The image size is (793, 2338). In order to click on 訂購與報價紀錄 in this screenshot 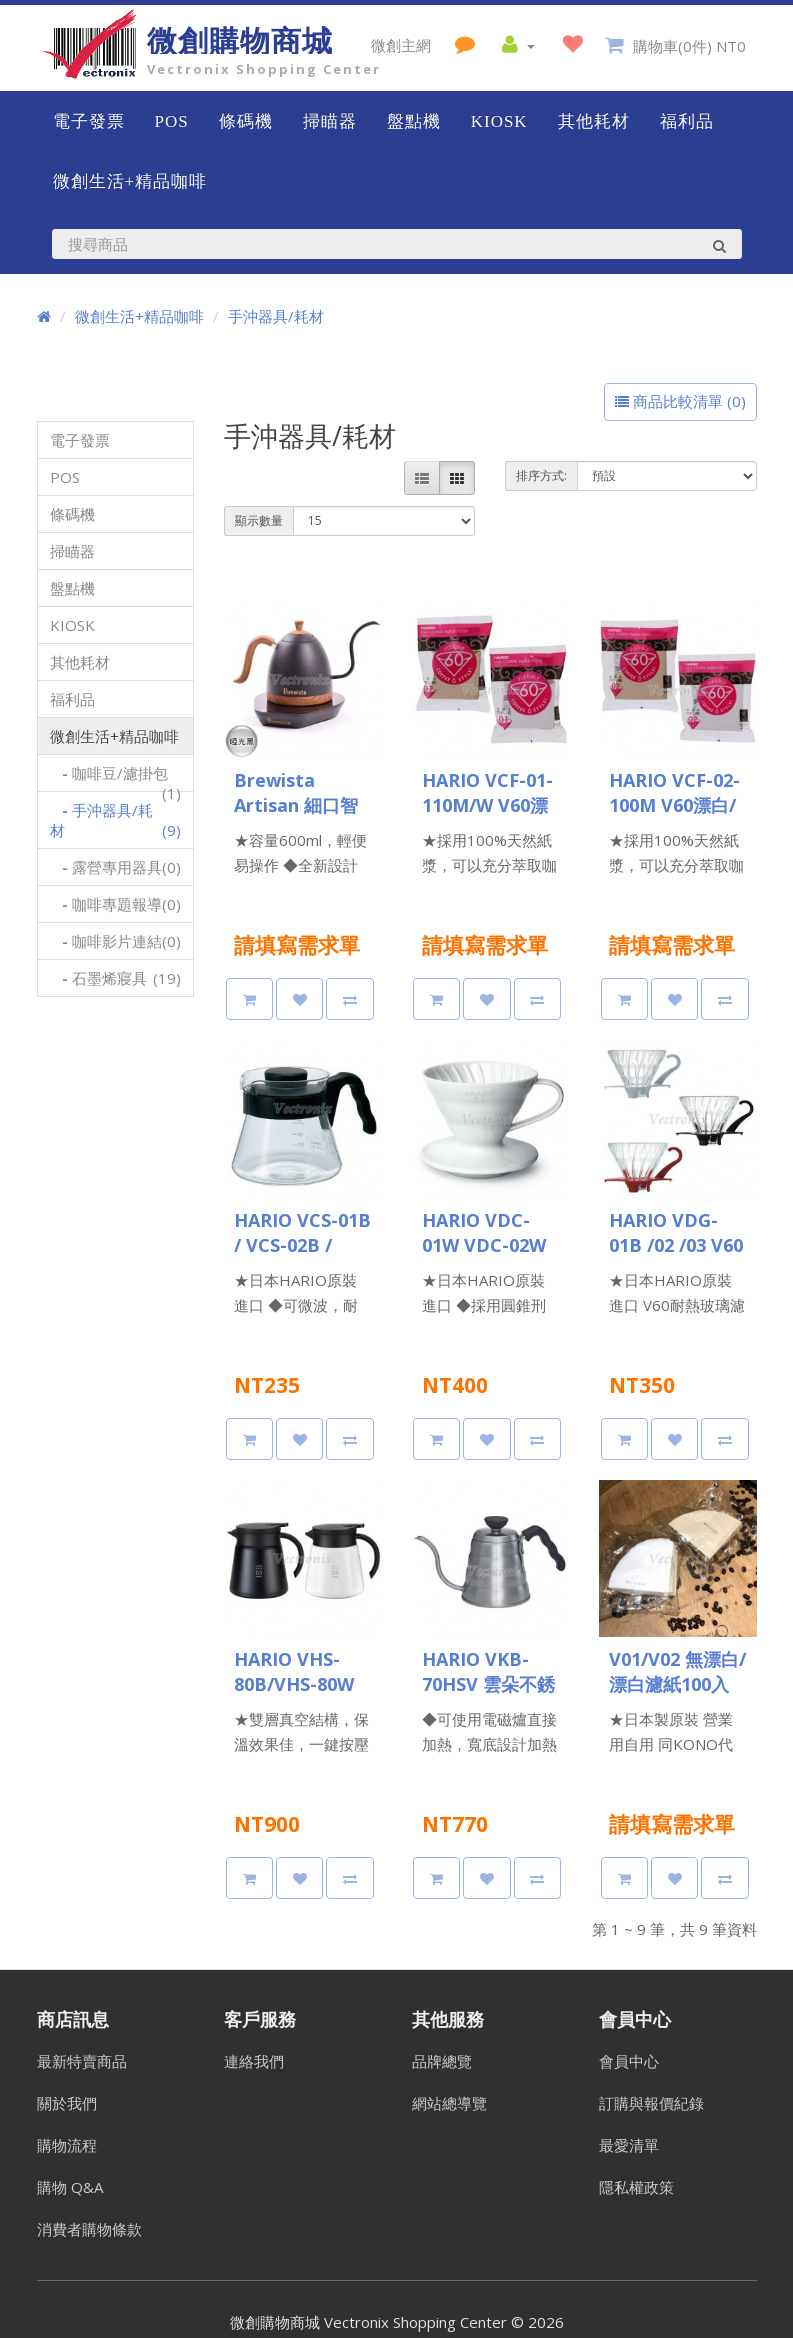, I will do `click(651, 2103)`.